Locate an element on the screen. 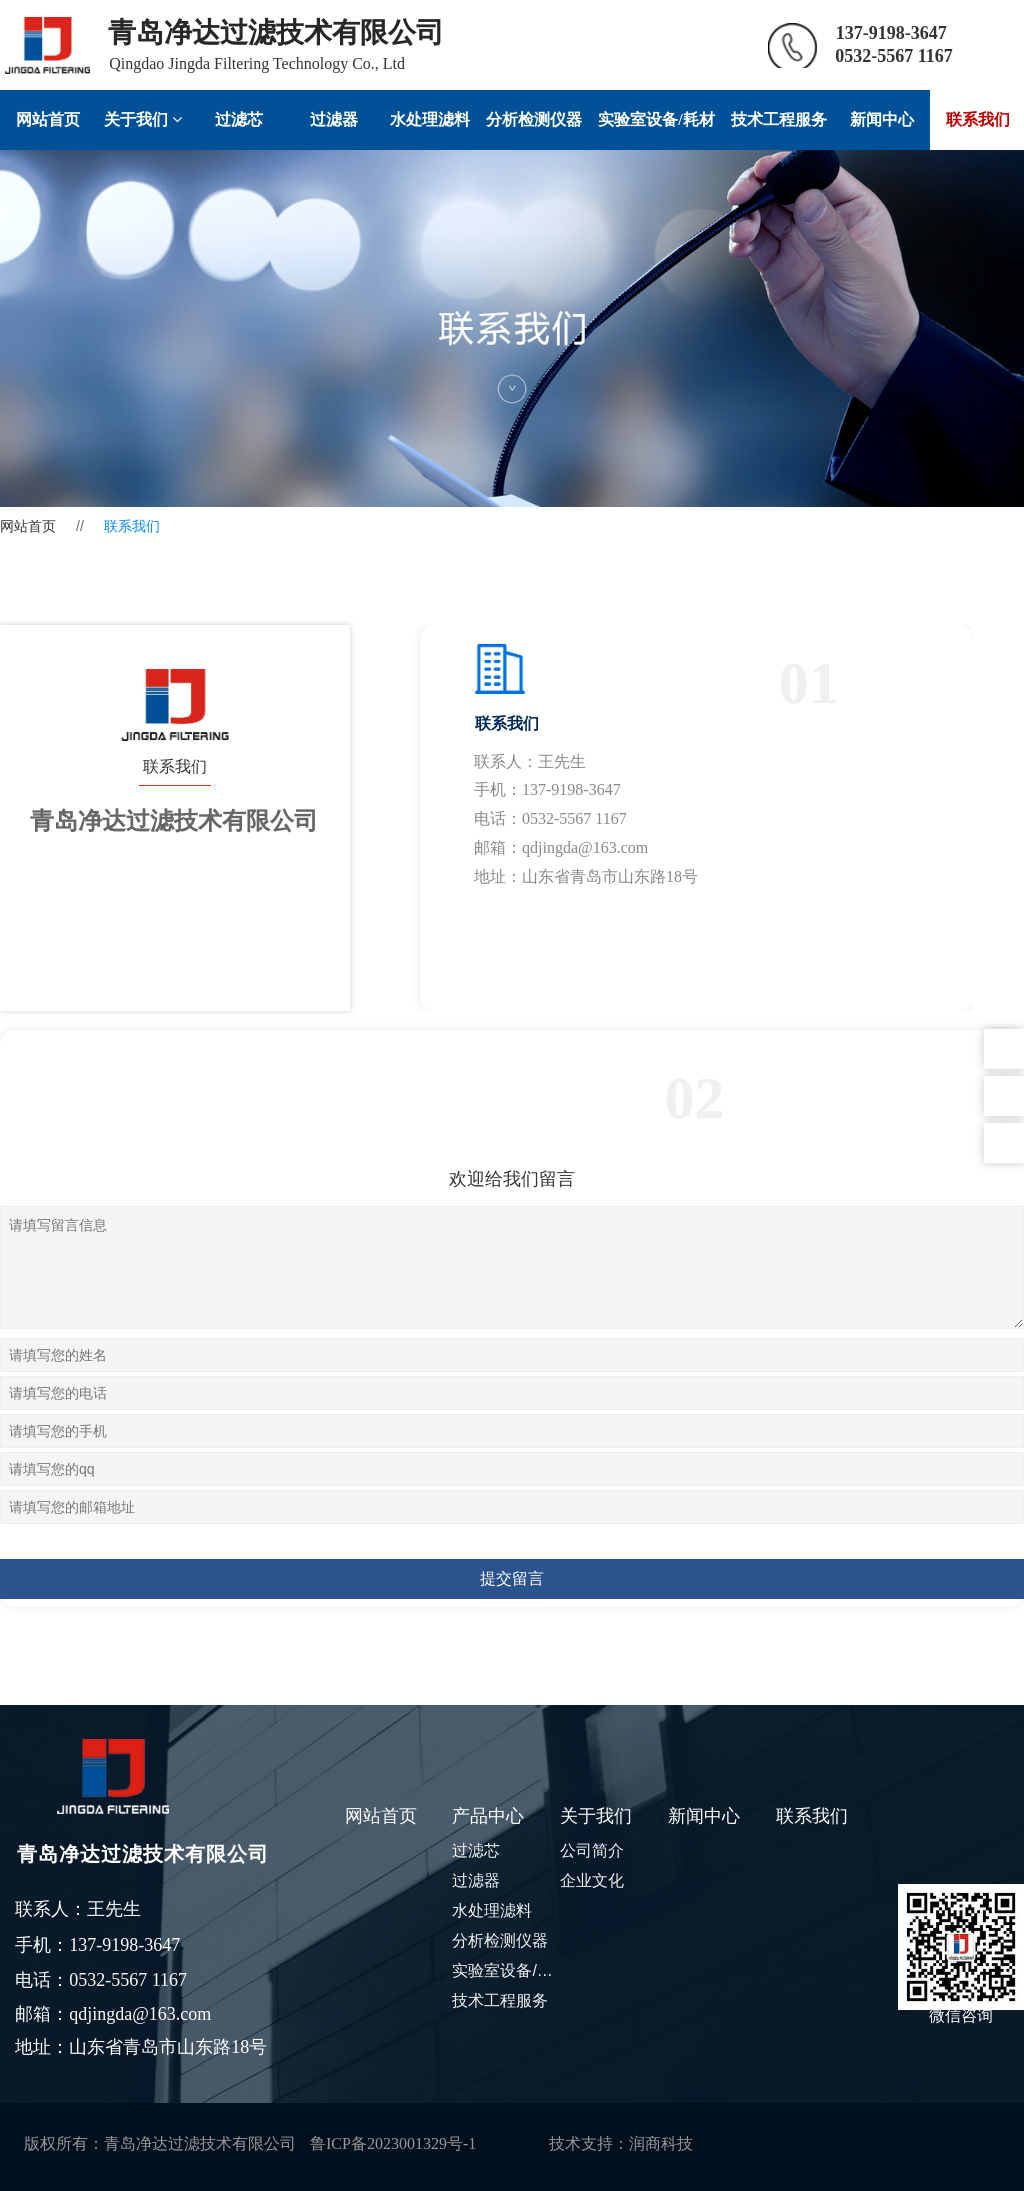  水处理滤料 is located at coordinates (430, 119).